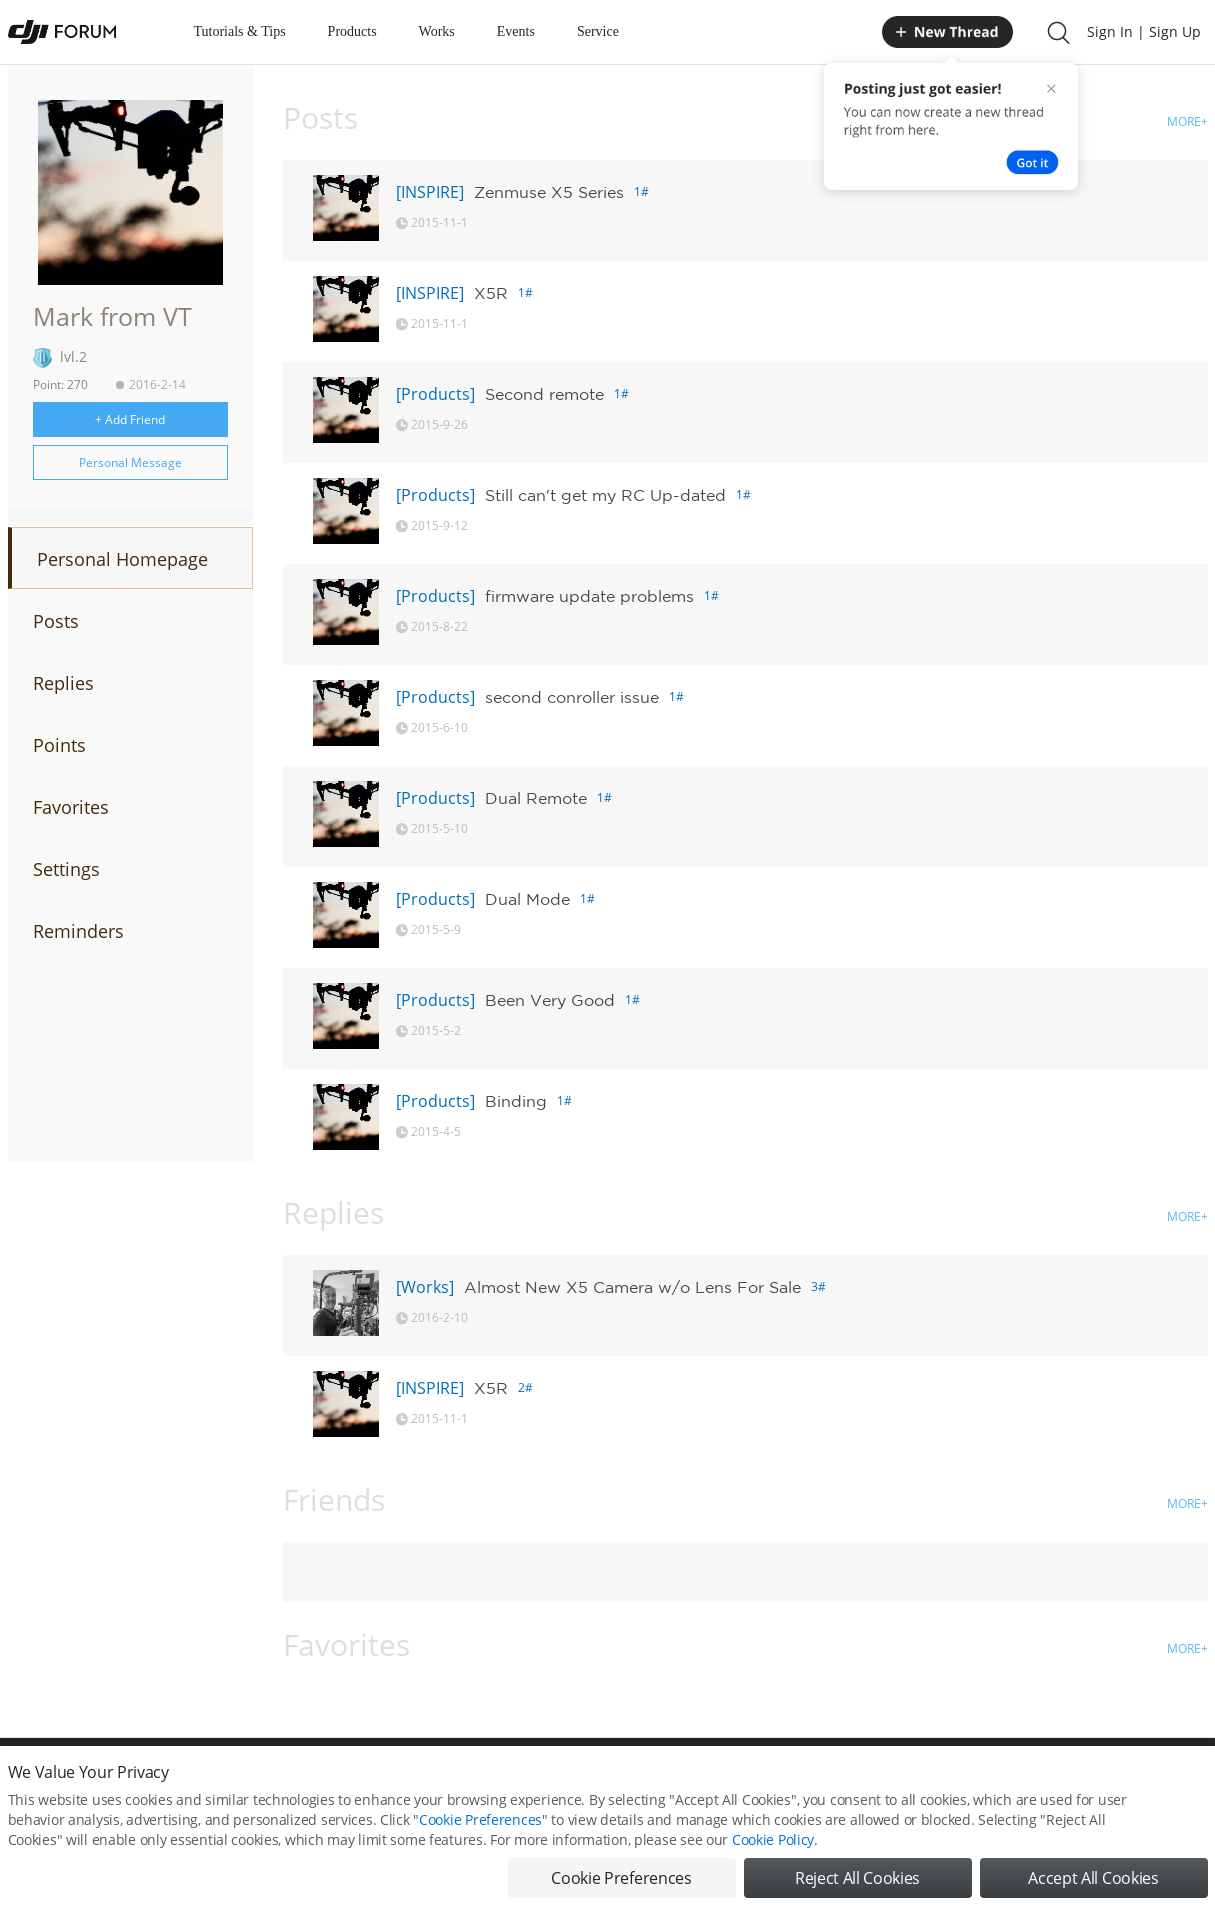 The image size is (1215, 1914). What do you see at coordinates (632, 1287) in the screenshot?
I see `Almost New X5 Camera w/o Lens For Sale` at bounding box center [632, 1287].